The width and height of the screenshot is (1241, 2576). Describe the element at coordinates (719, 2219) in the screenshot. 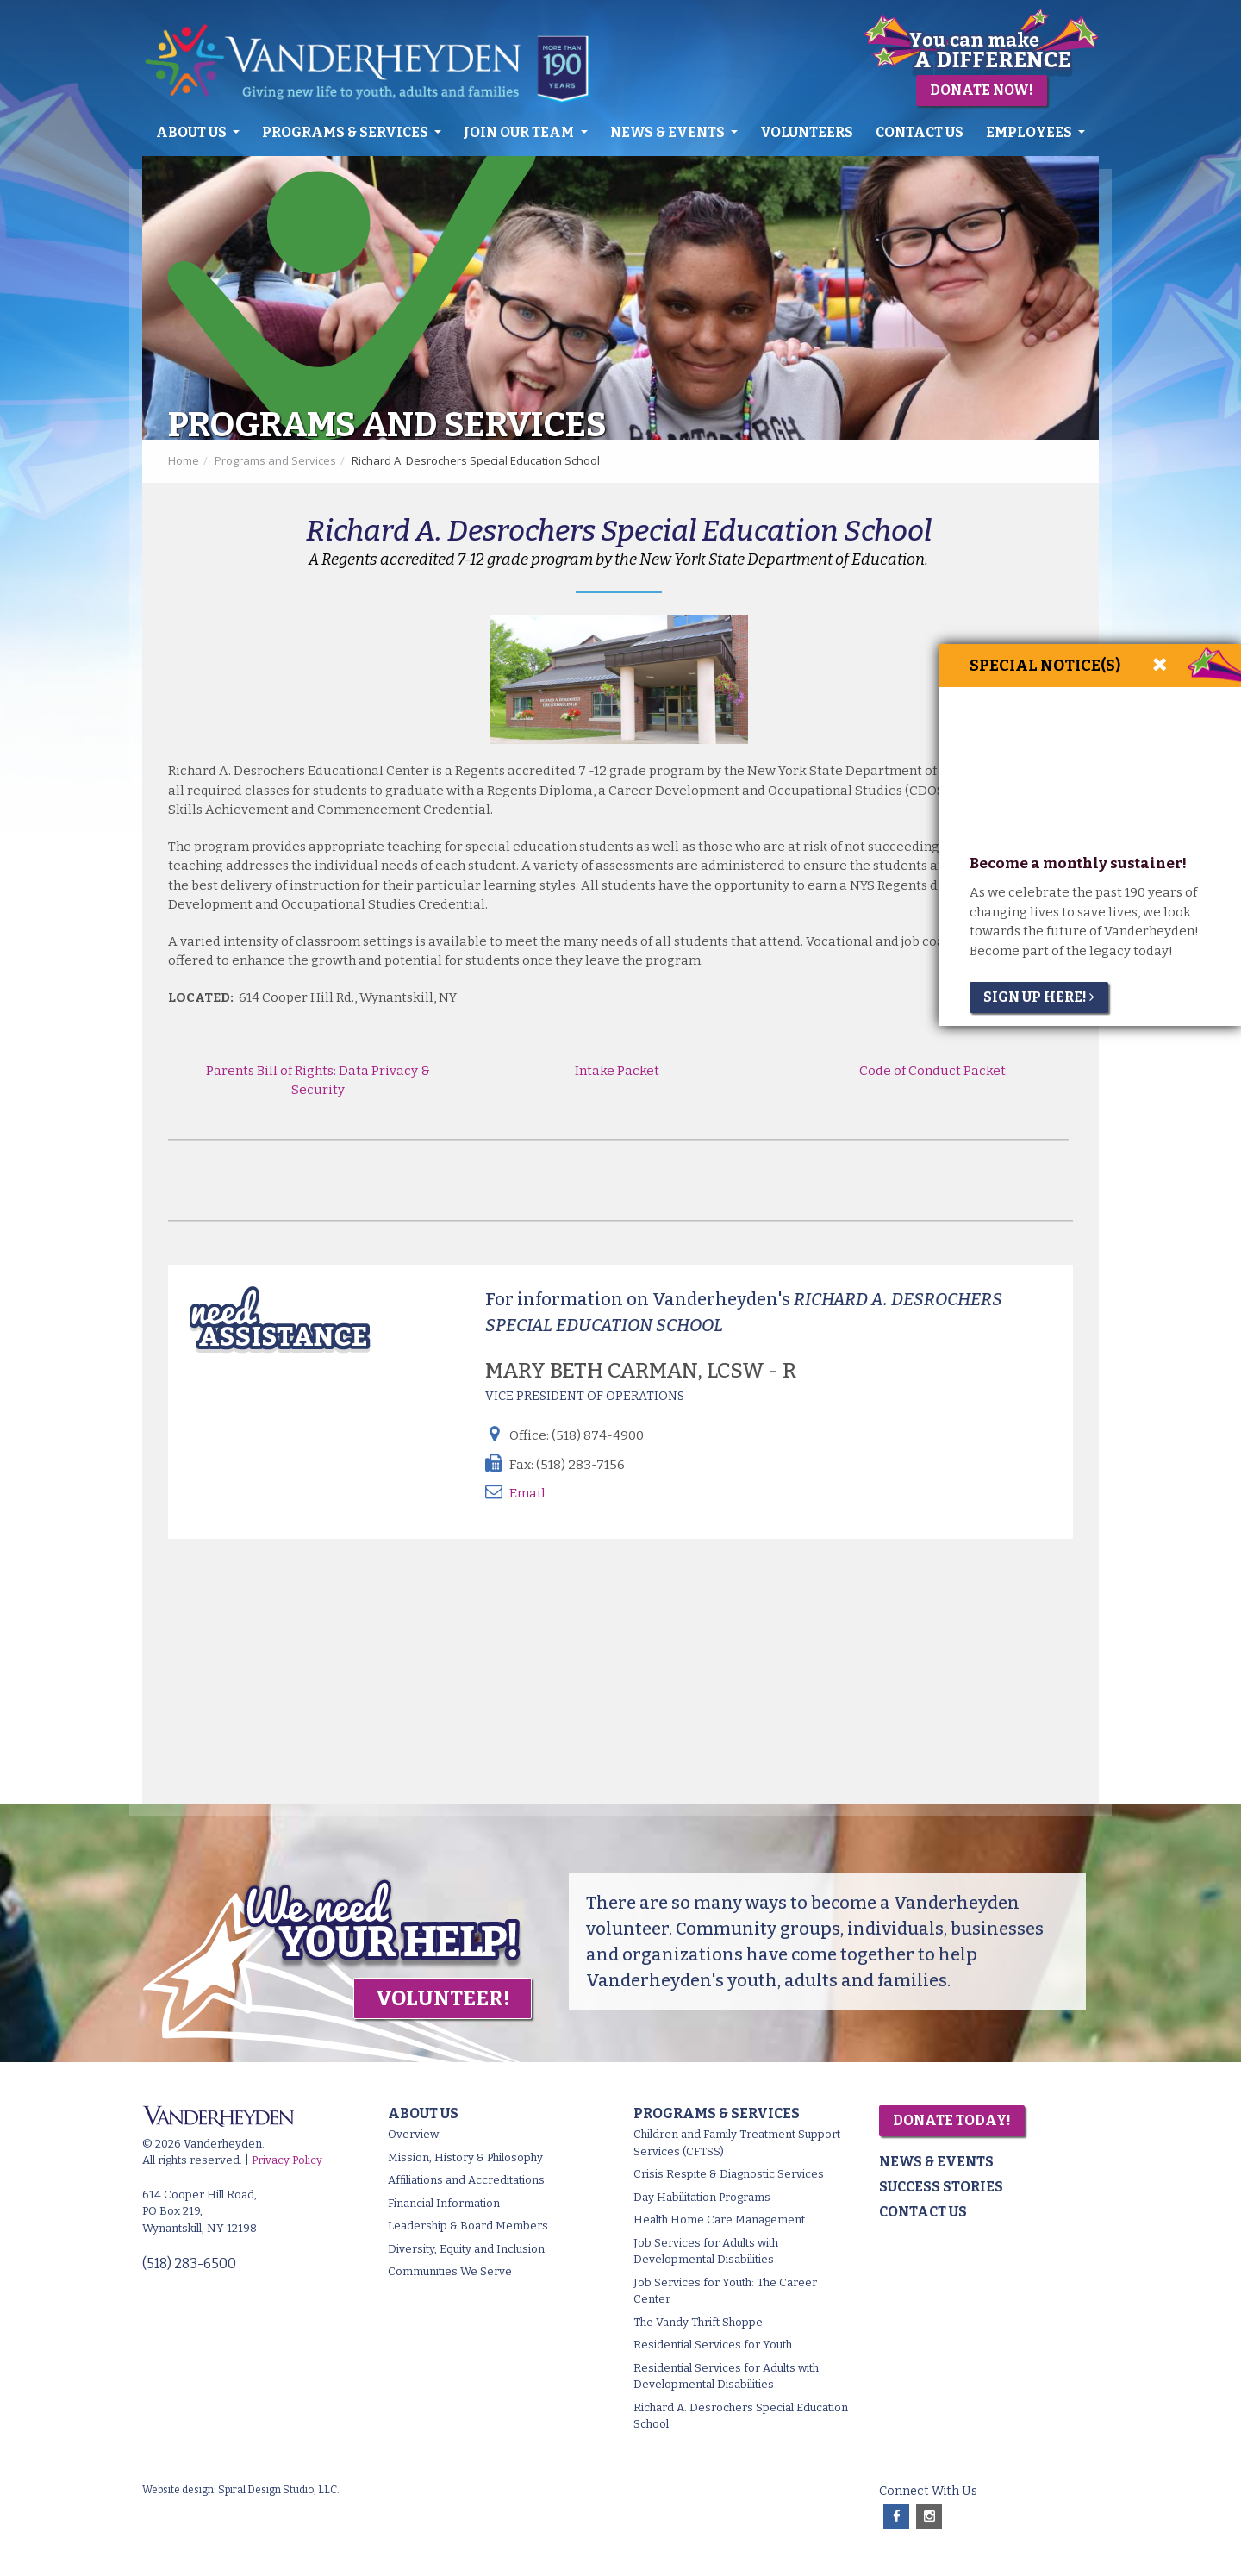

I see `Health Home Care Management` at that location.